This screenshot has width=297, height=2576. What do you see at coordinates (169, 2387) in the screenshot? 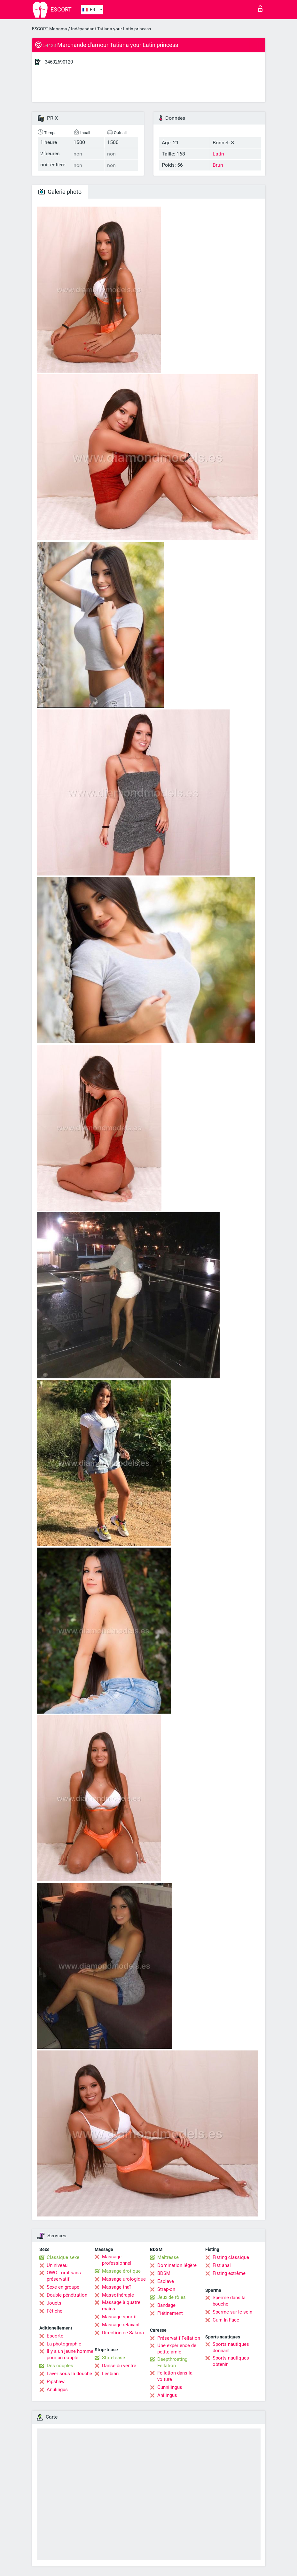
I see `Cunnilingus` at bounding box center [169, 2387].